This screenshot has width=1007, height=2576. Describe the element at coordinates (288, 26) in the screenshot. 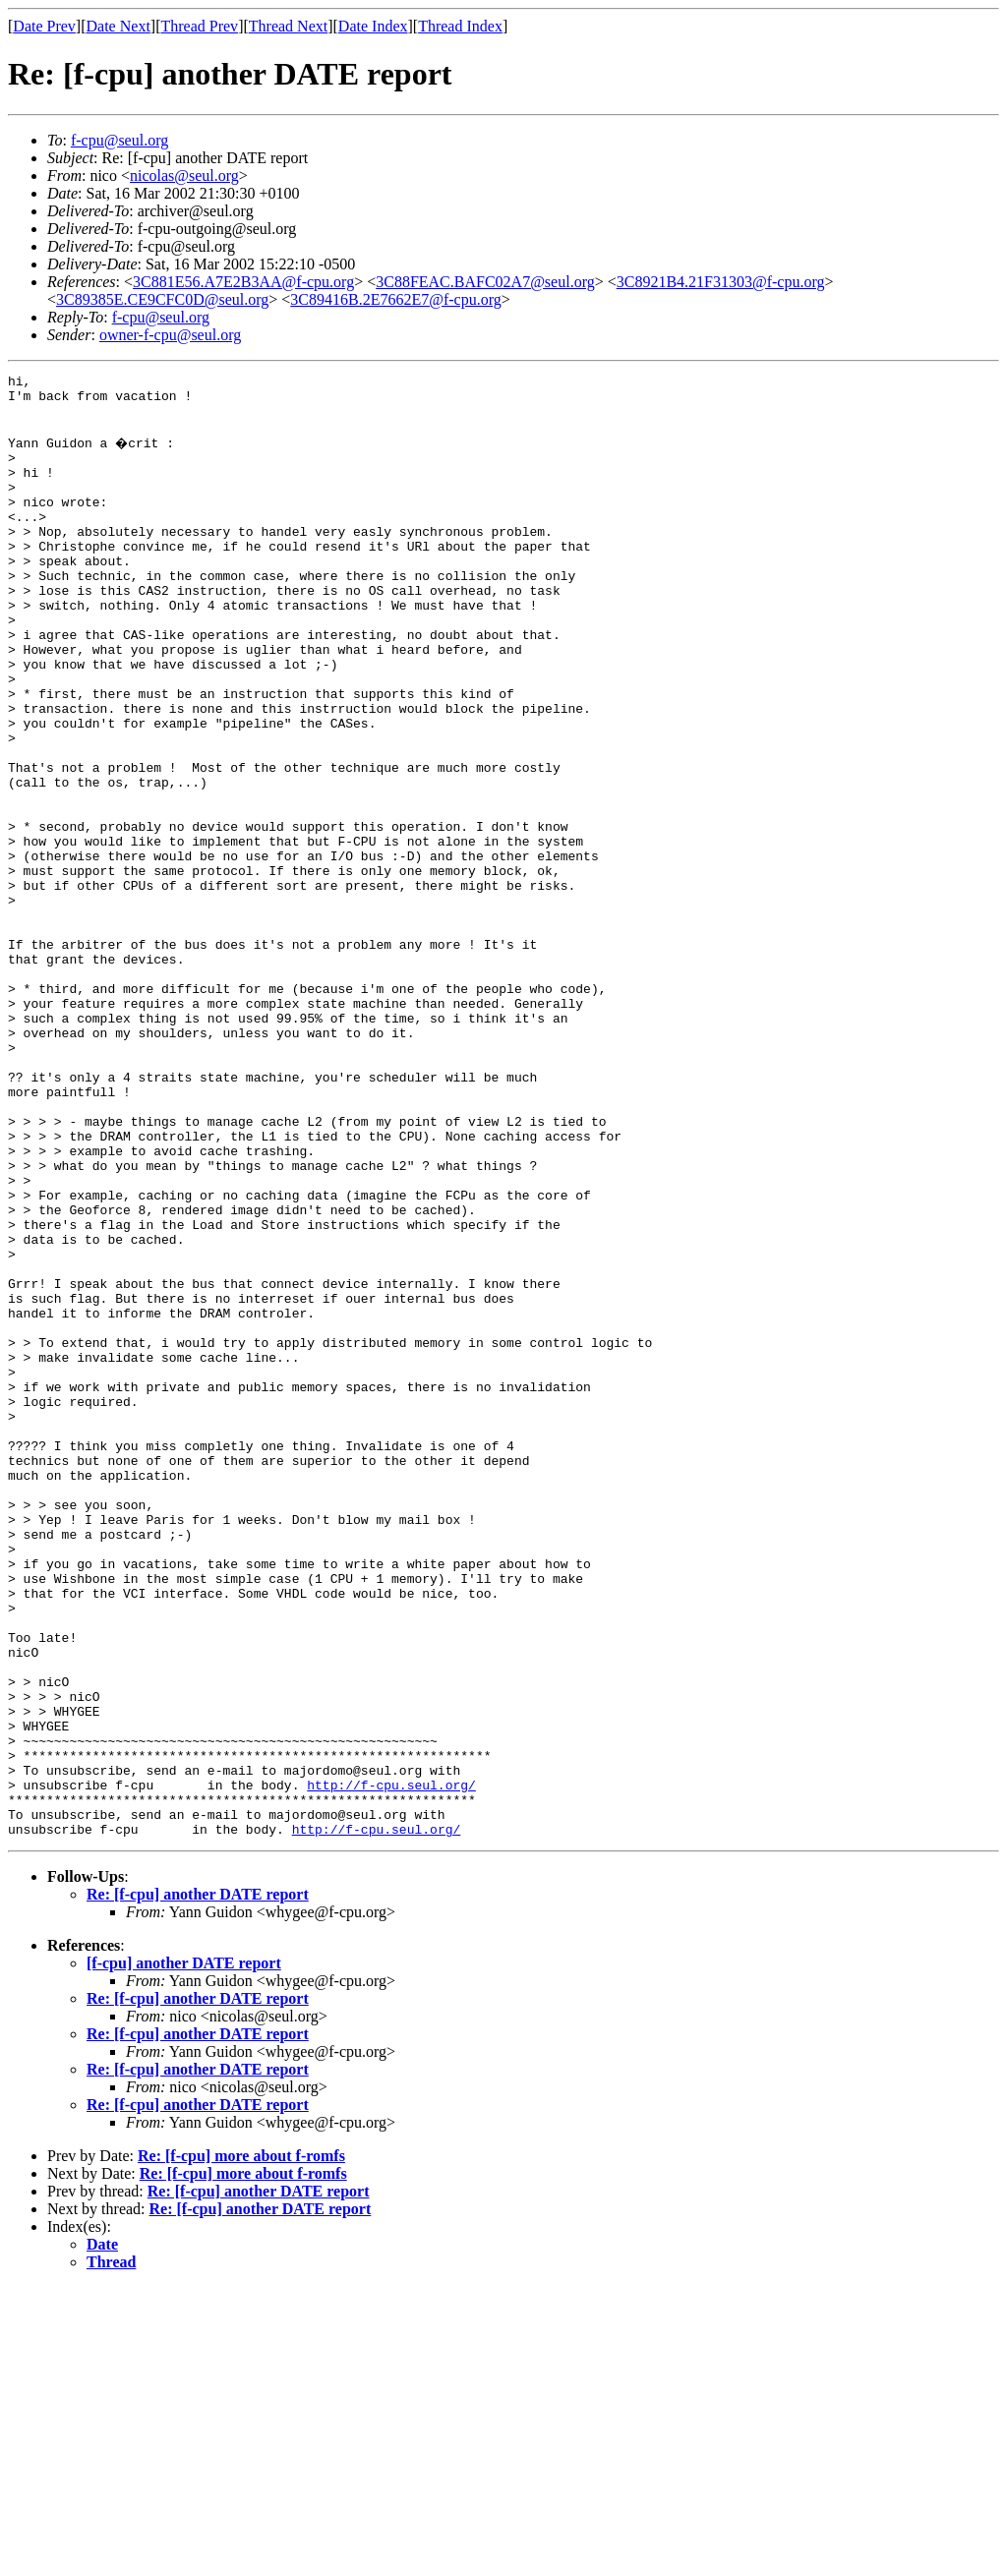

I see `Thread Next` at that location.